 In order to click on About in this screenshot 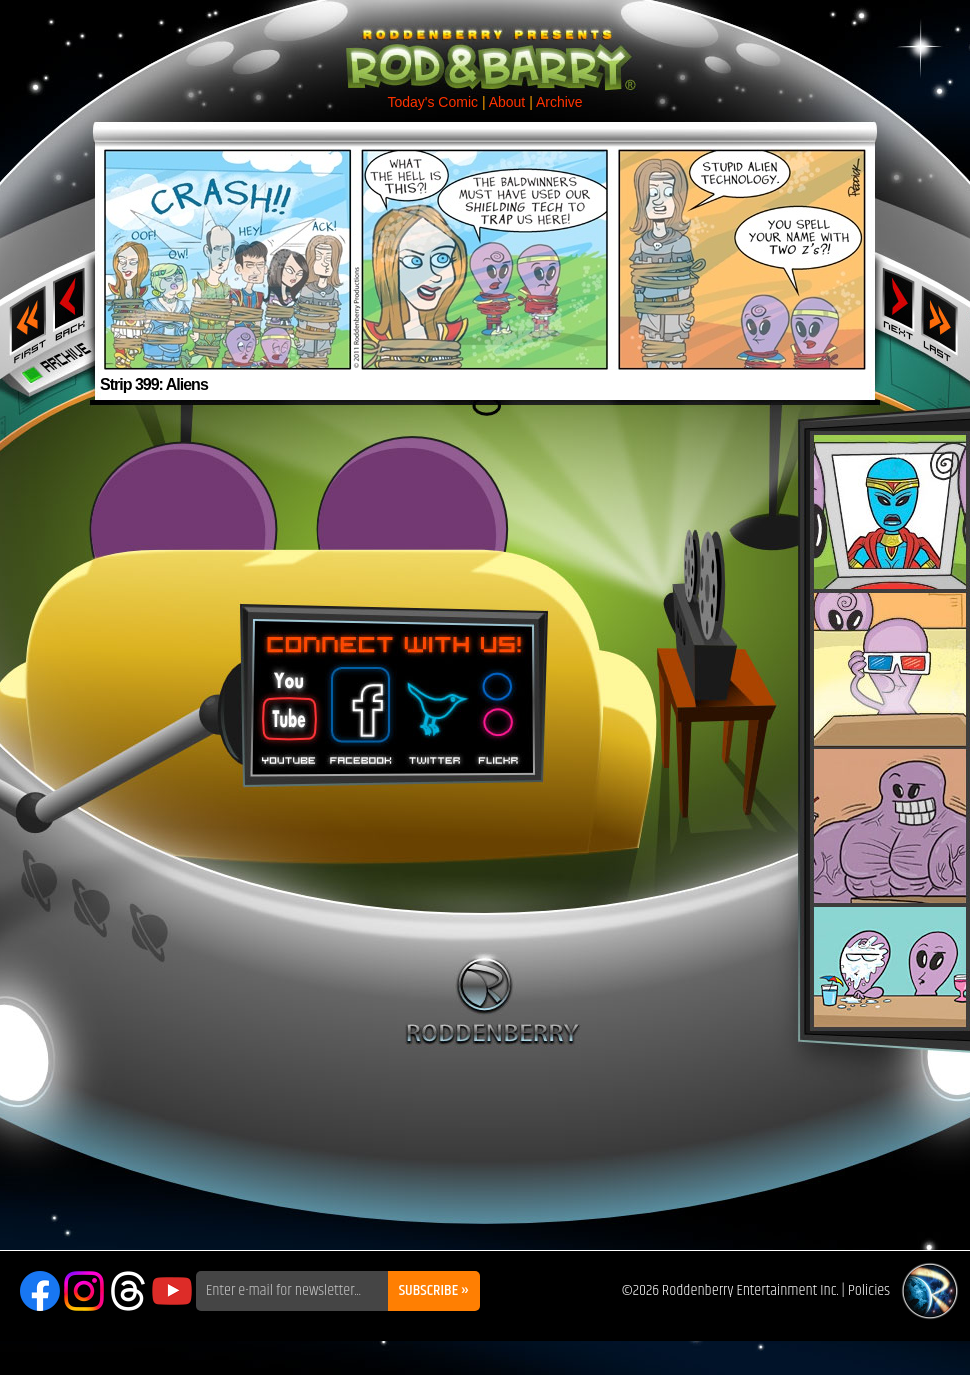, I will do `click(507, 102)`.